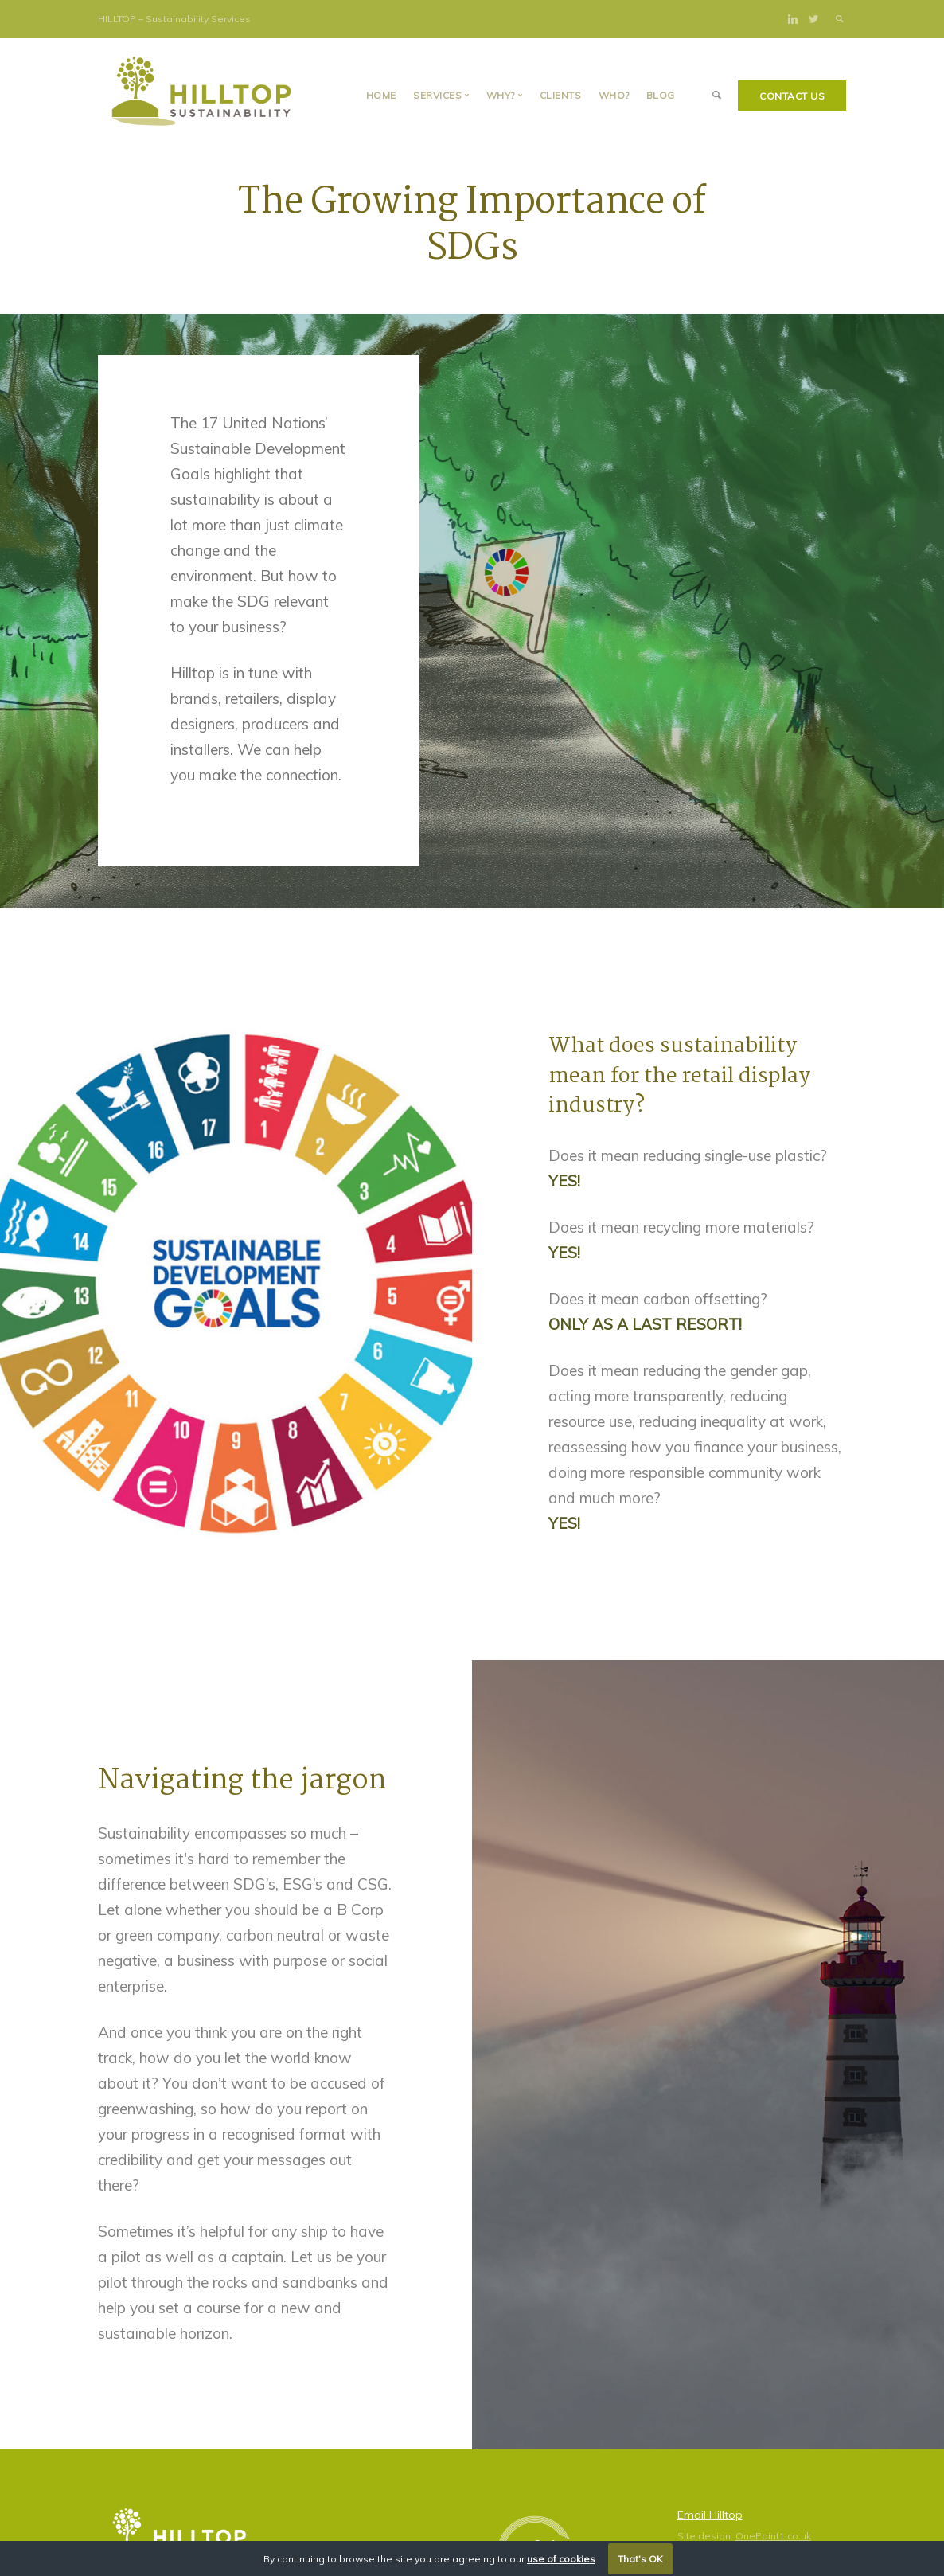 This screenshot has height=2576, width=944. What do you see at coordinates (614, 95) in the screenshot?
I see `Who?` at bounding box center [614, 95].